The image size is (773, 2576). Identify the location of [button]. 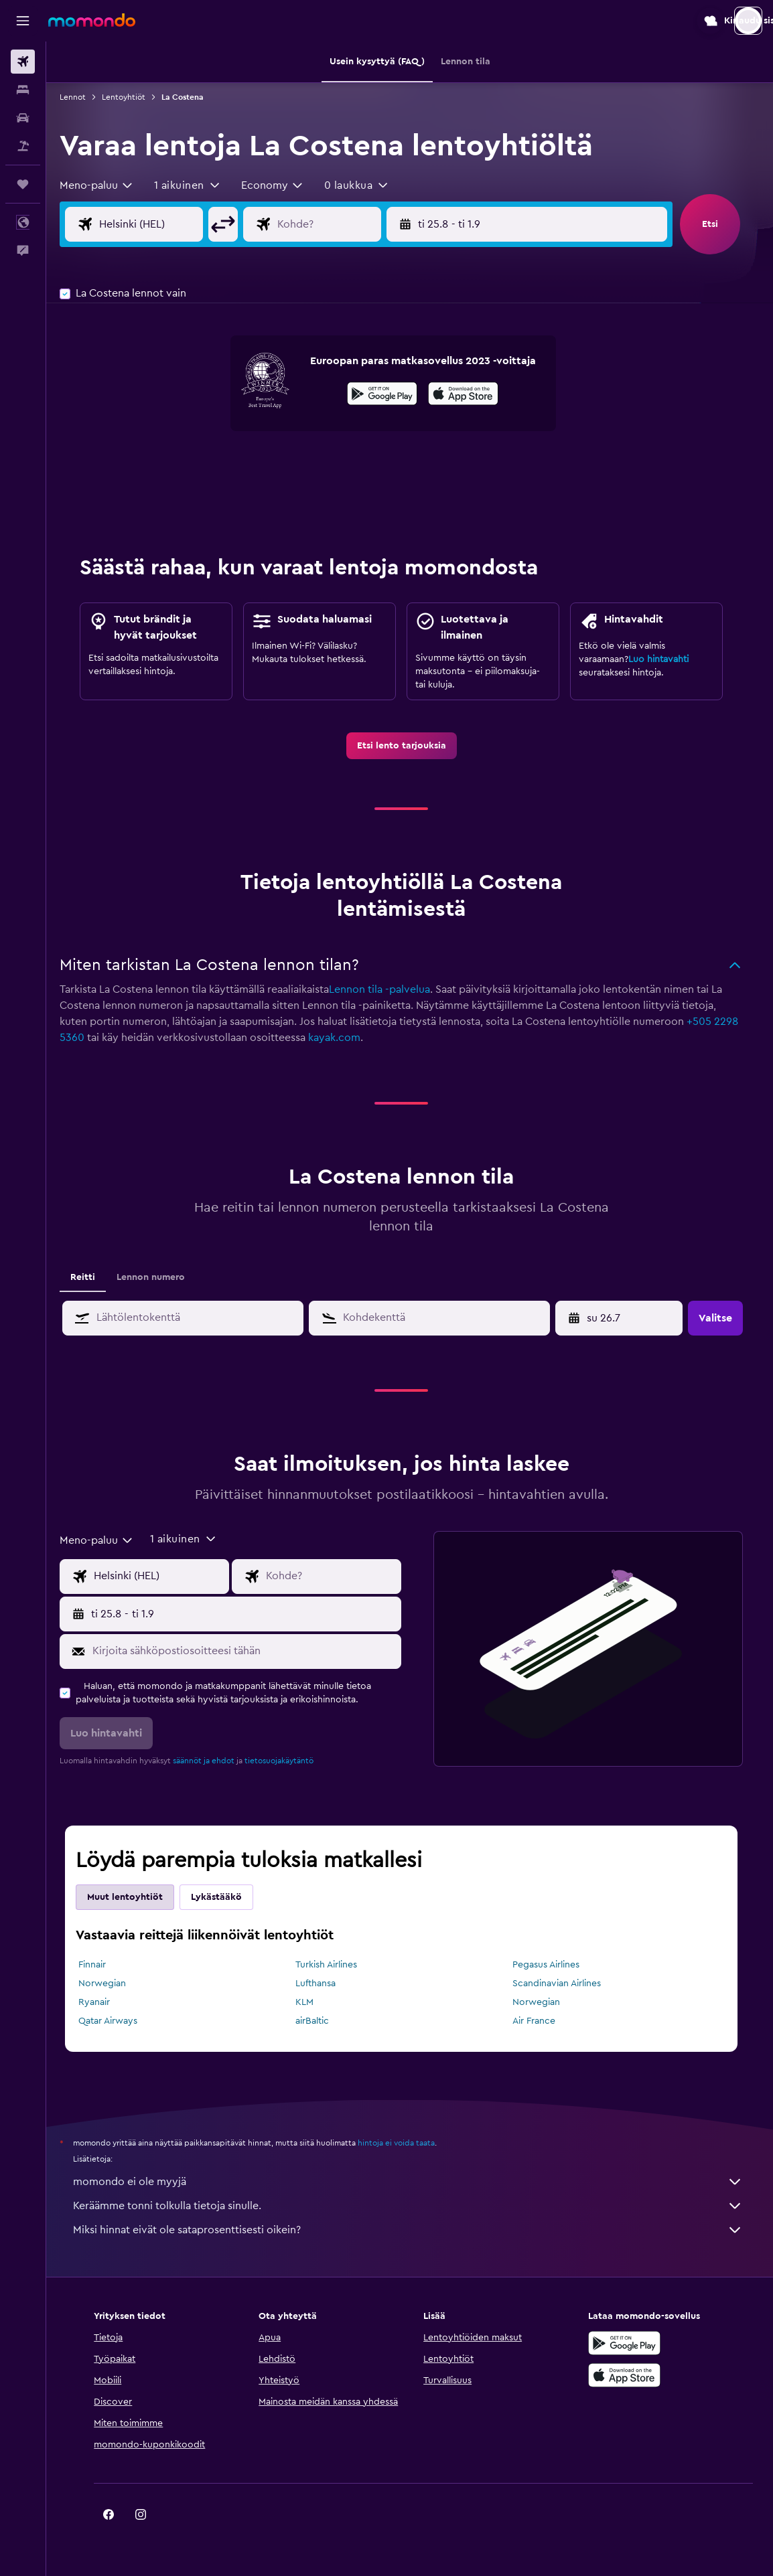
(23, 20).